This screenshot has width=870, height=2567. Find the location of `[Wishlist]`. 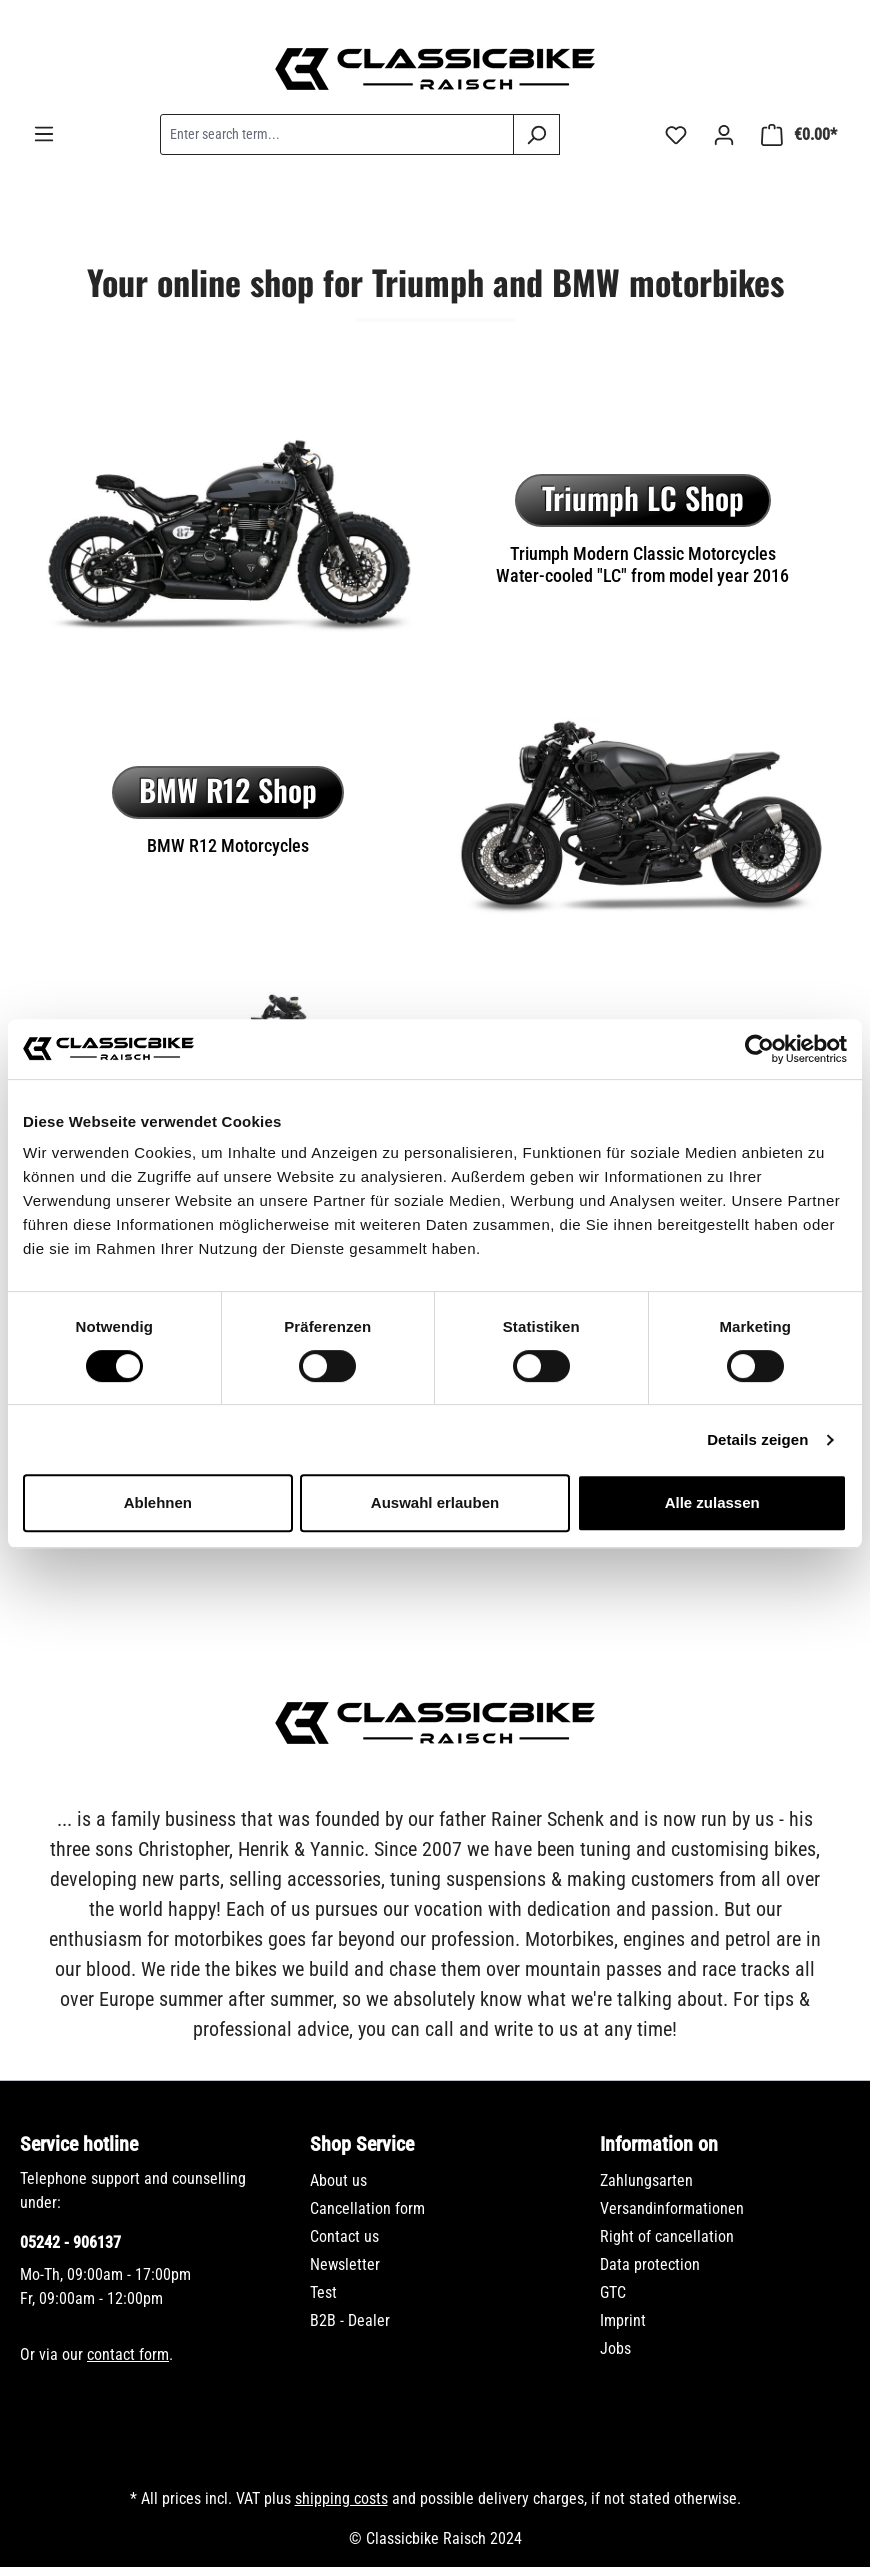

[Wishlist] is located at coordinates (676, 135).